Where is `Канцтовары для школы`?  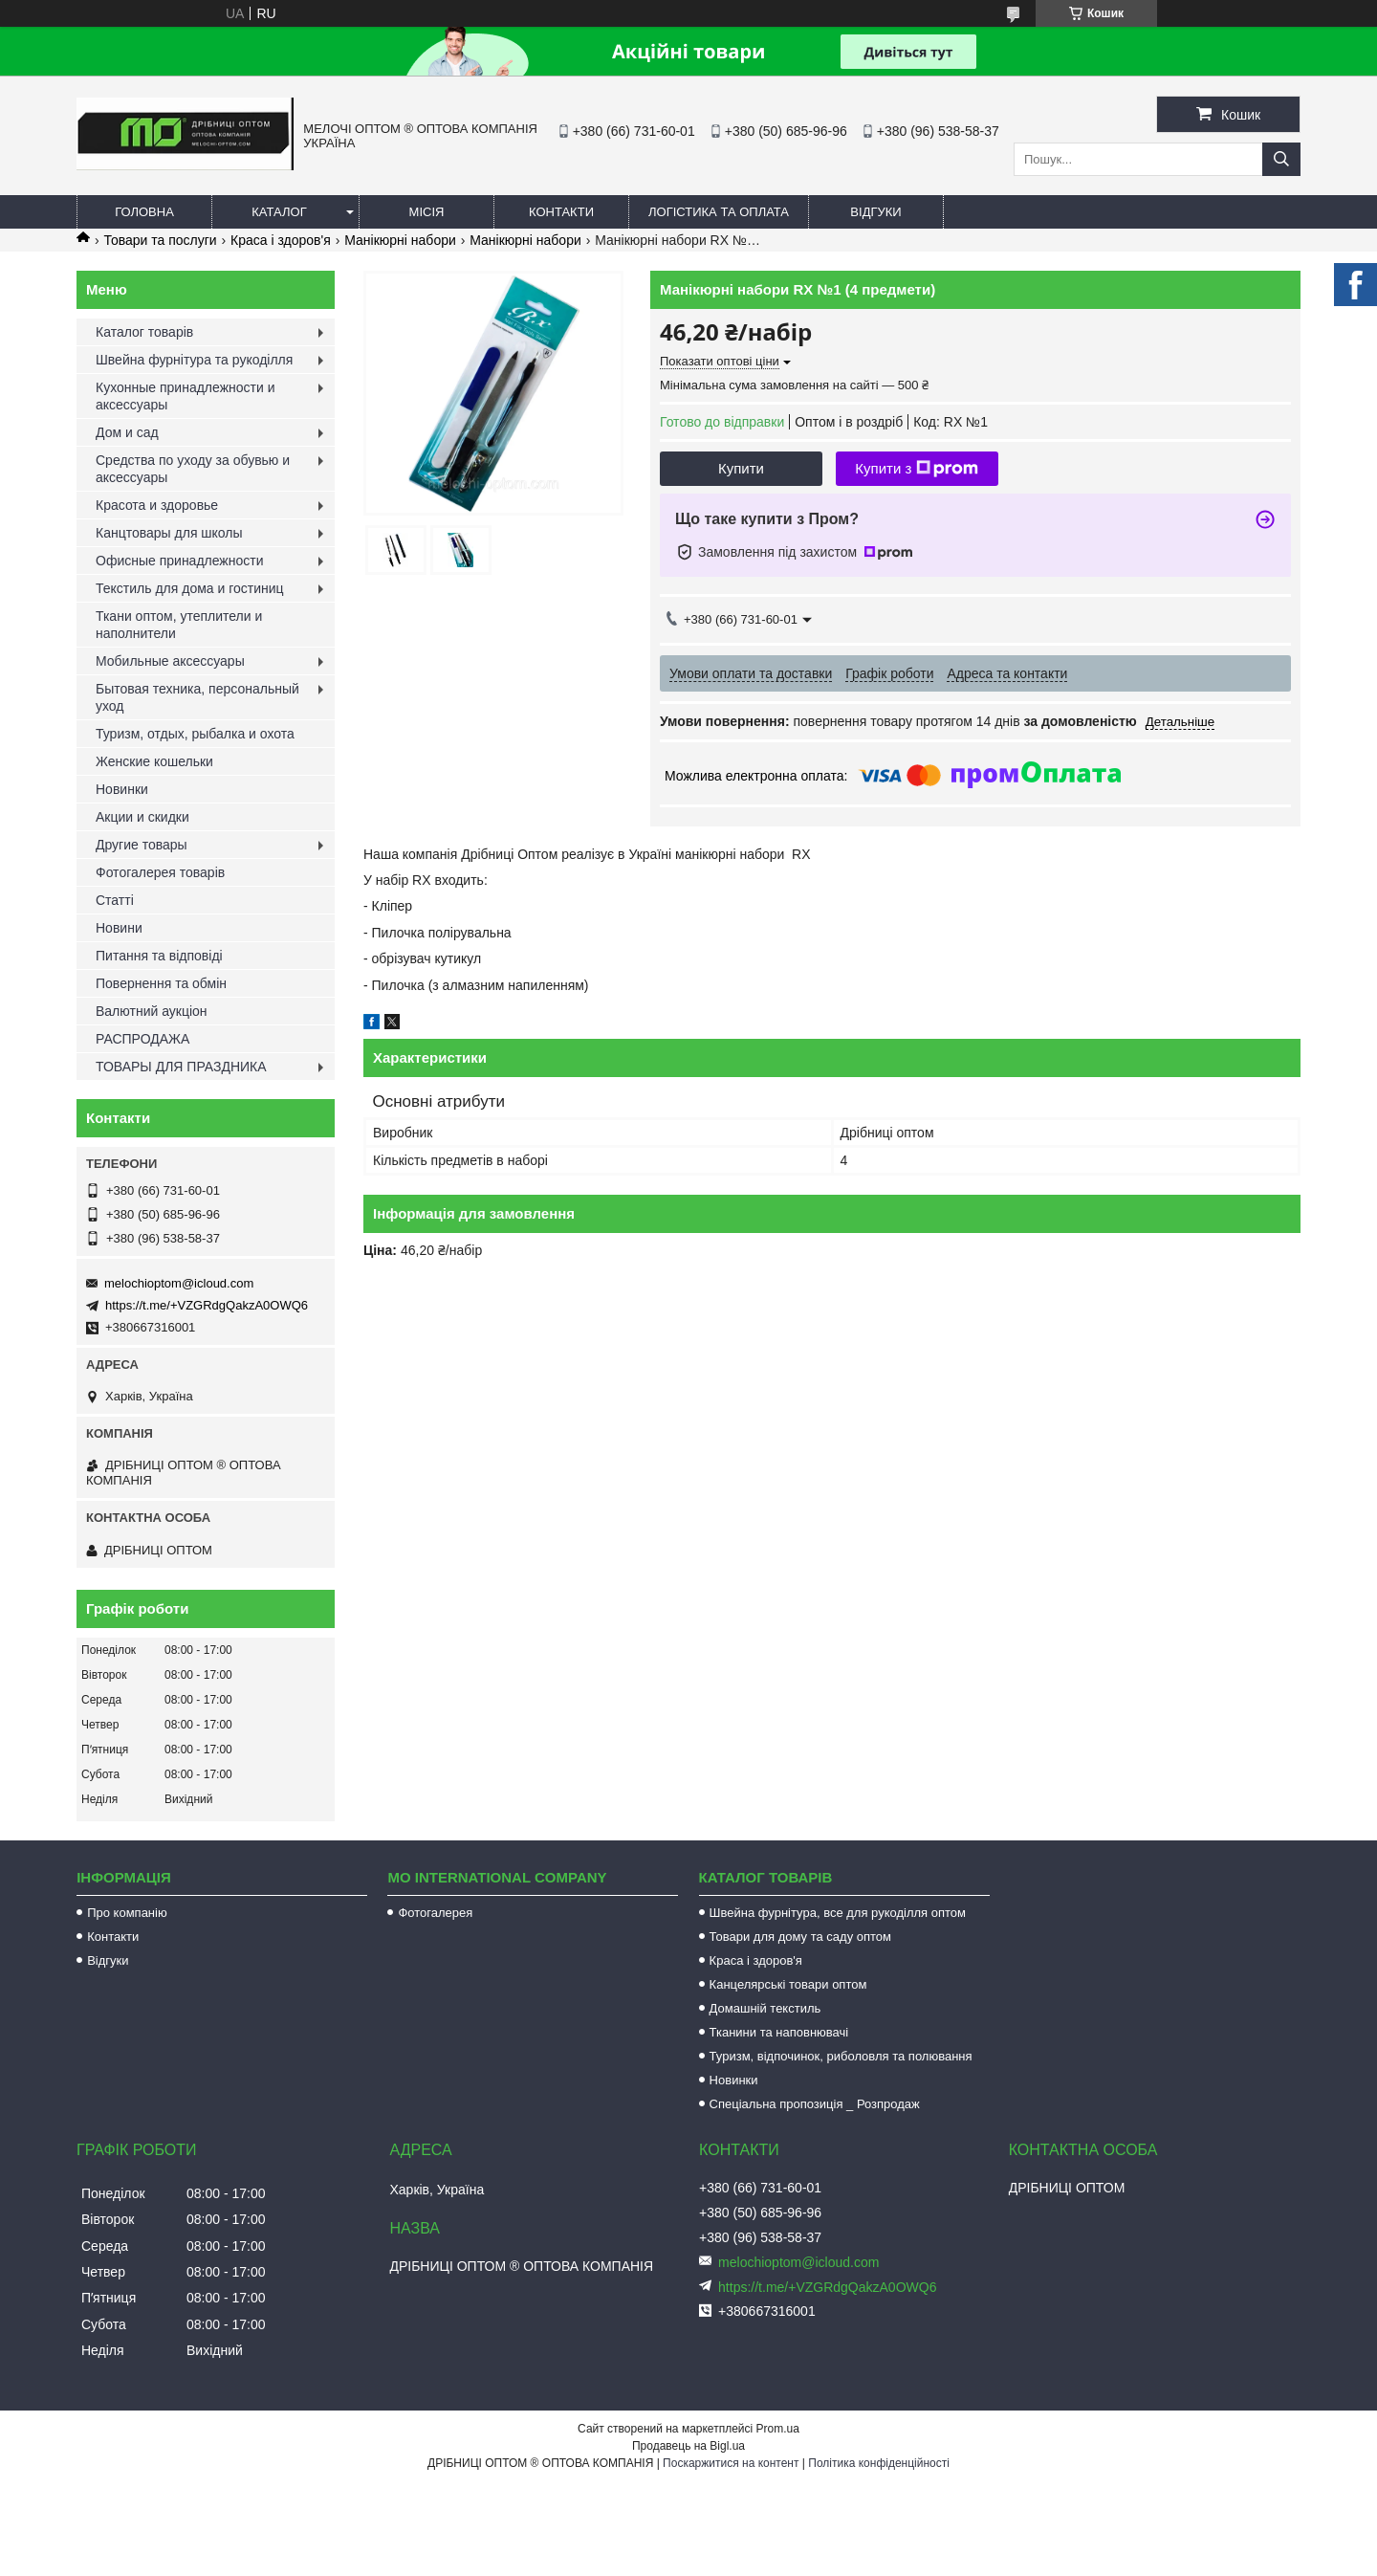 Канцтовары для школы is located at coordinates (169, 532).